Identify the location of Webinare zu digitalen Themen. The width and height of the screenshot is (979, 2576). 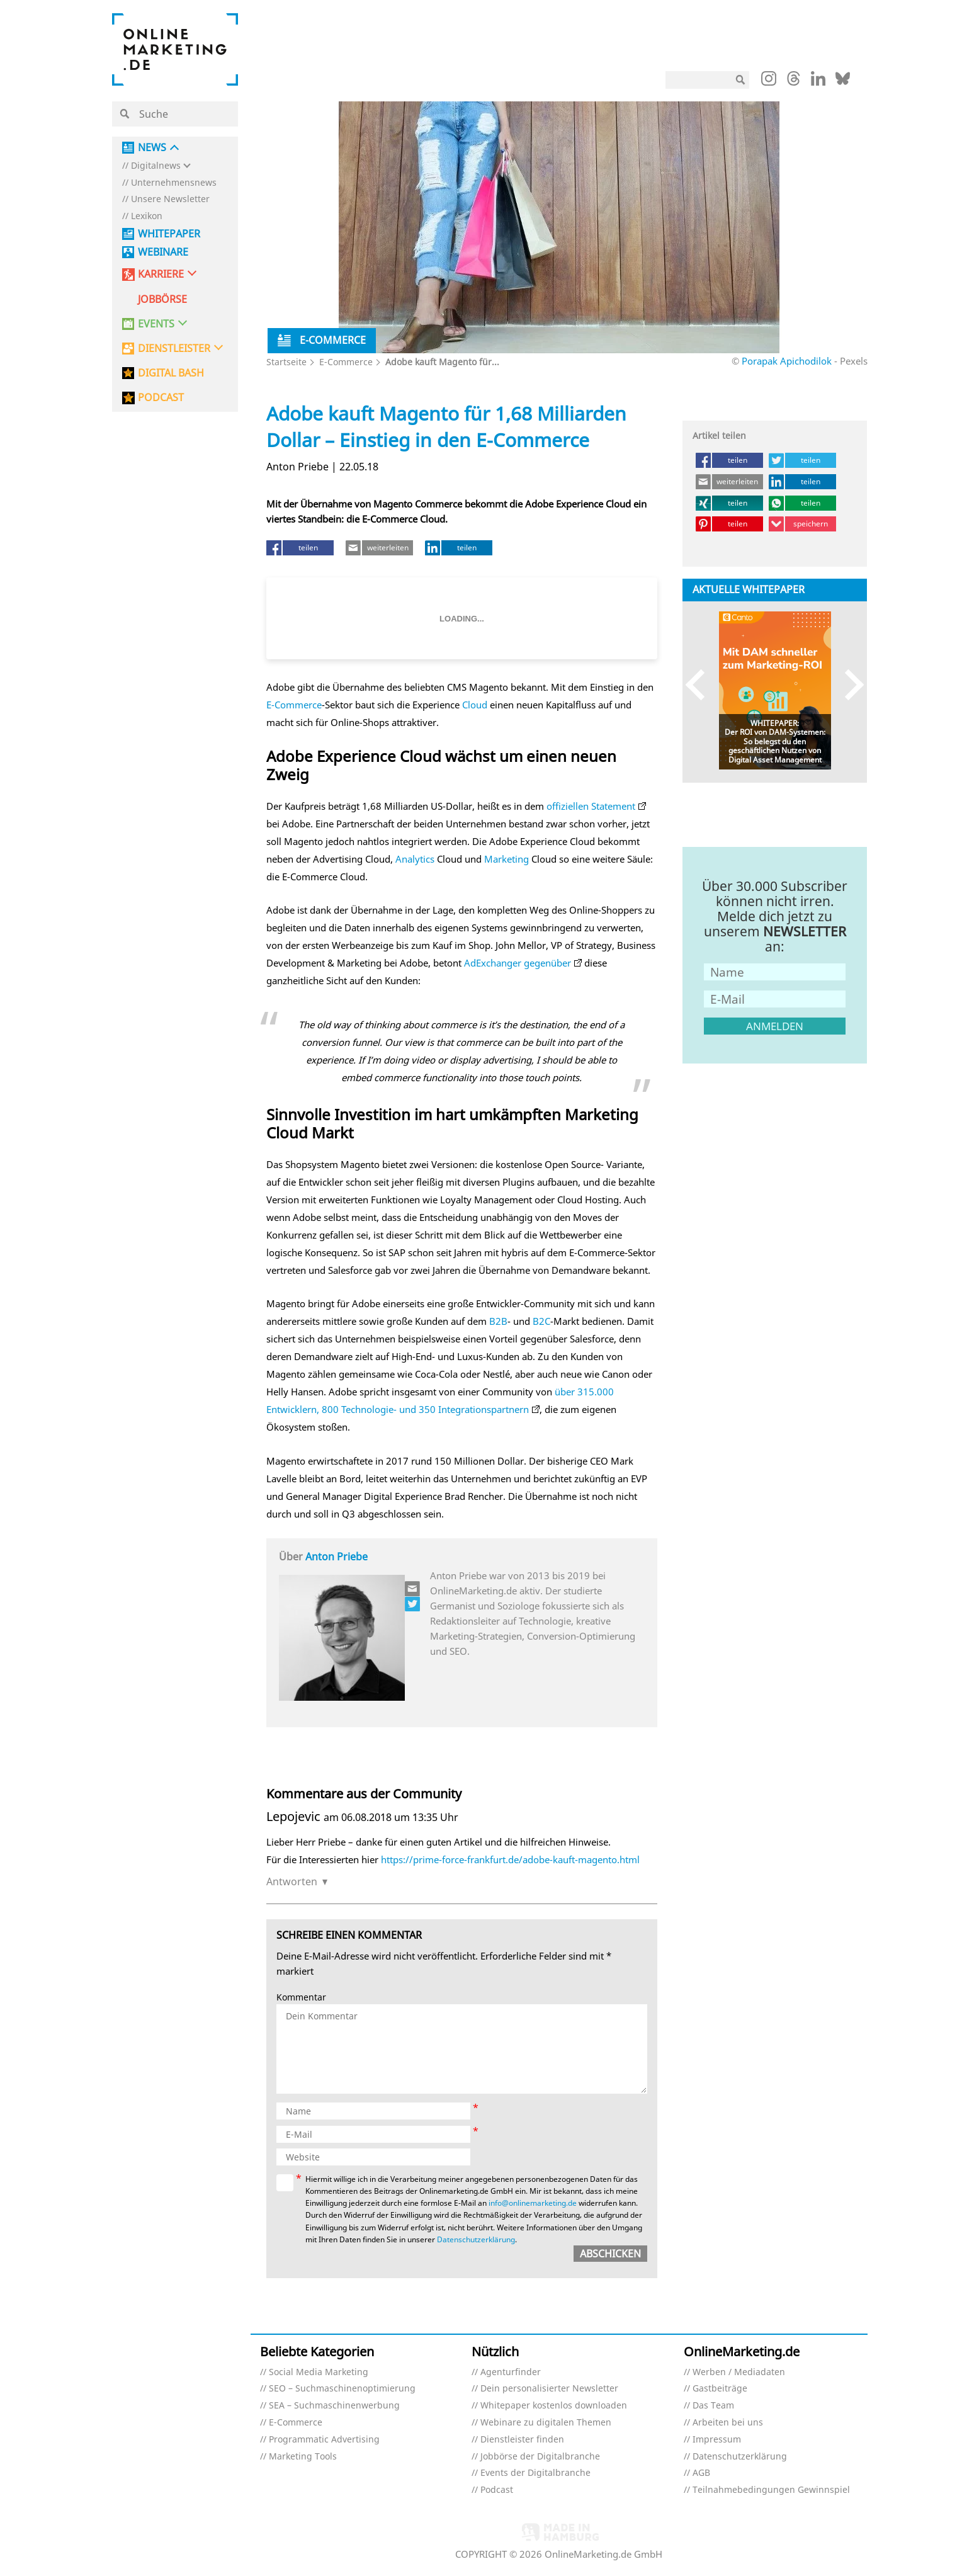
(545, 2422).